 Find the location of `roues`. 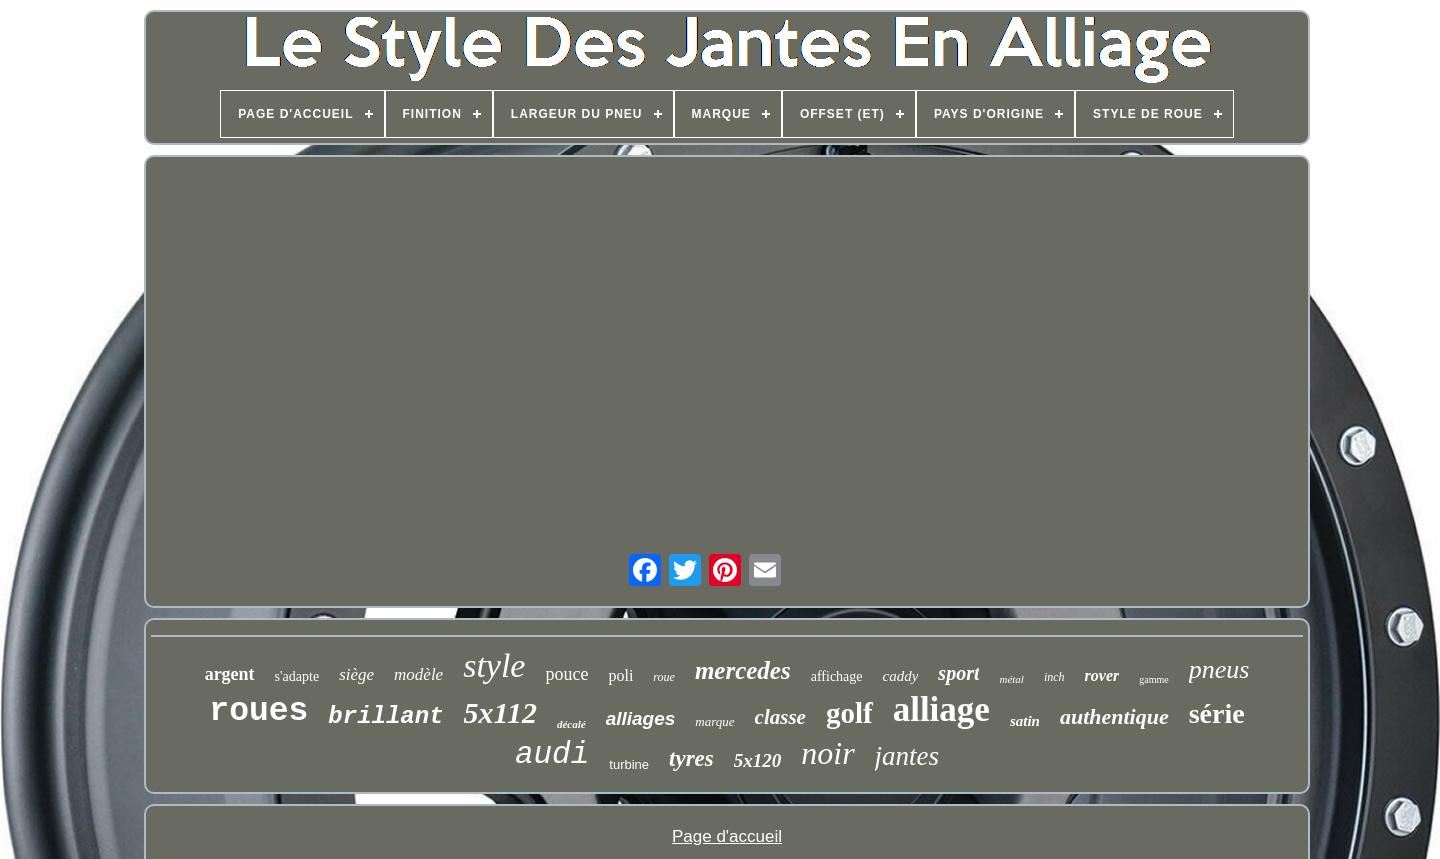

roues is located at coordinates (258, 711).